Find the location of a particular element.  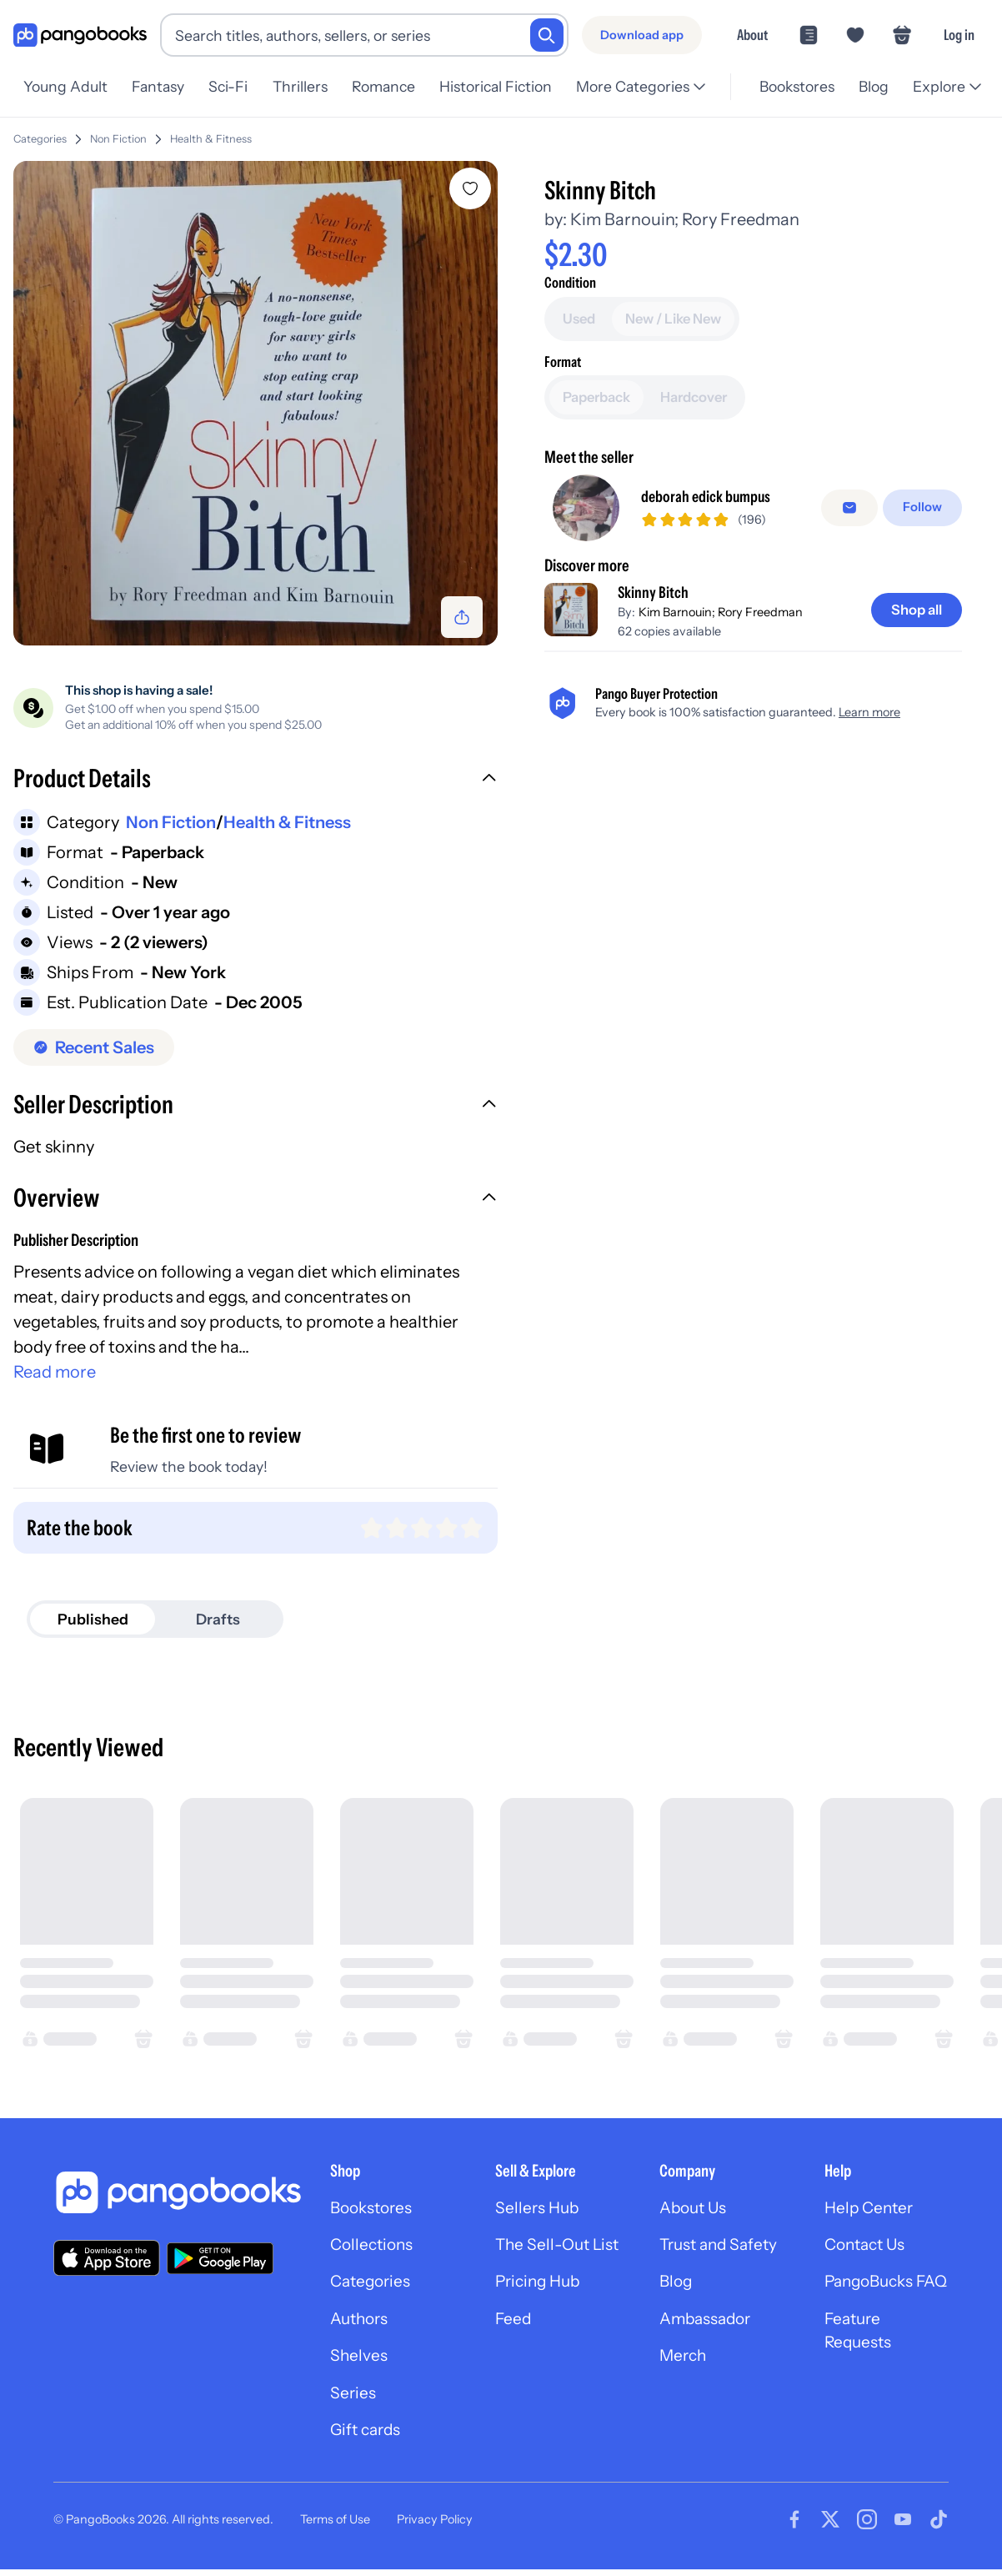

[Download our app on the App Store] is located at coordinates (106, 2261).